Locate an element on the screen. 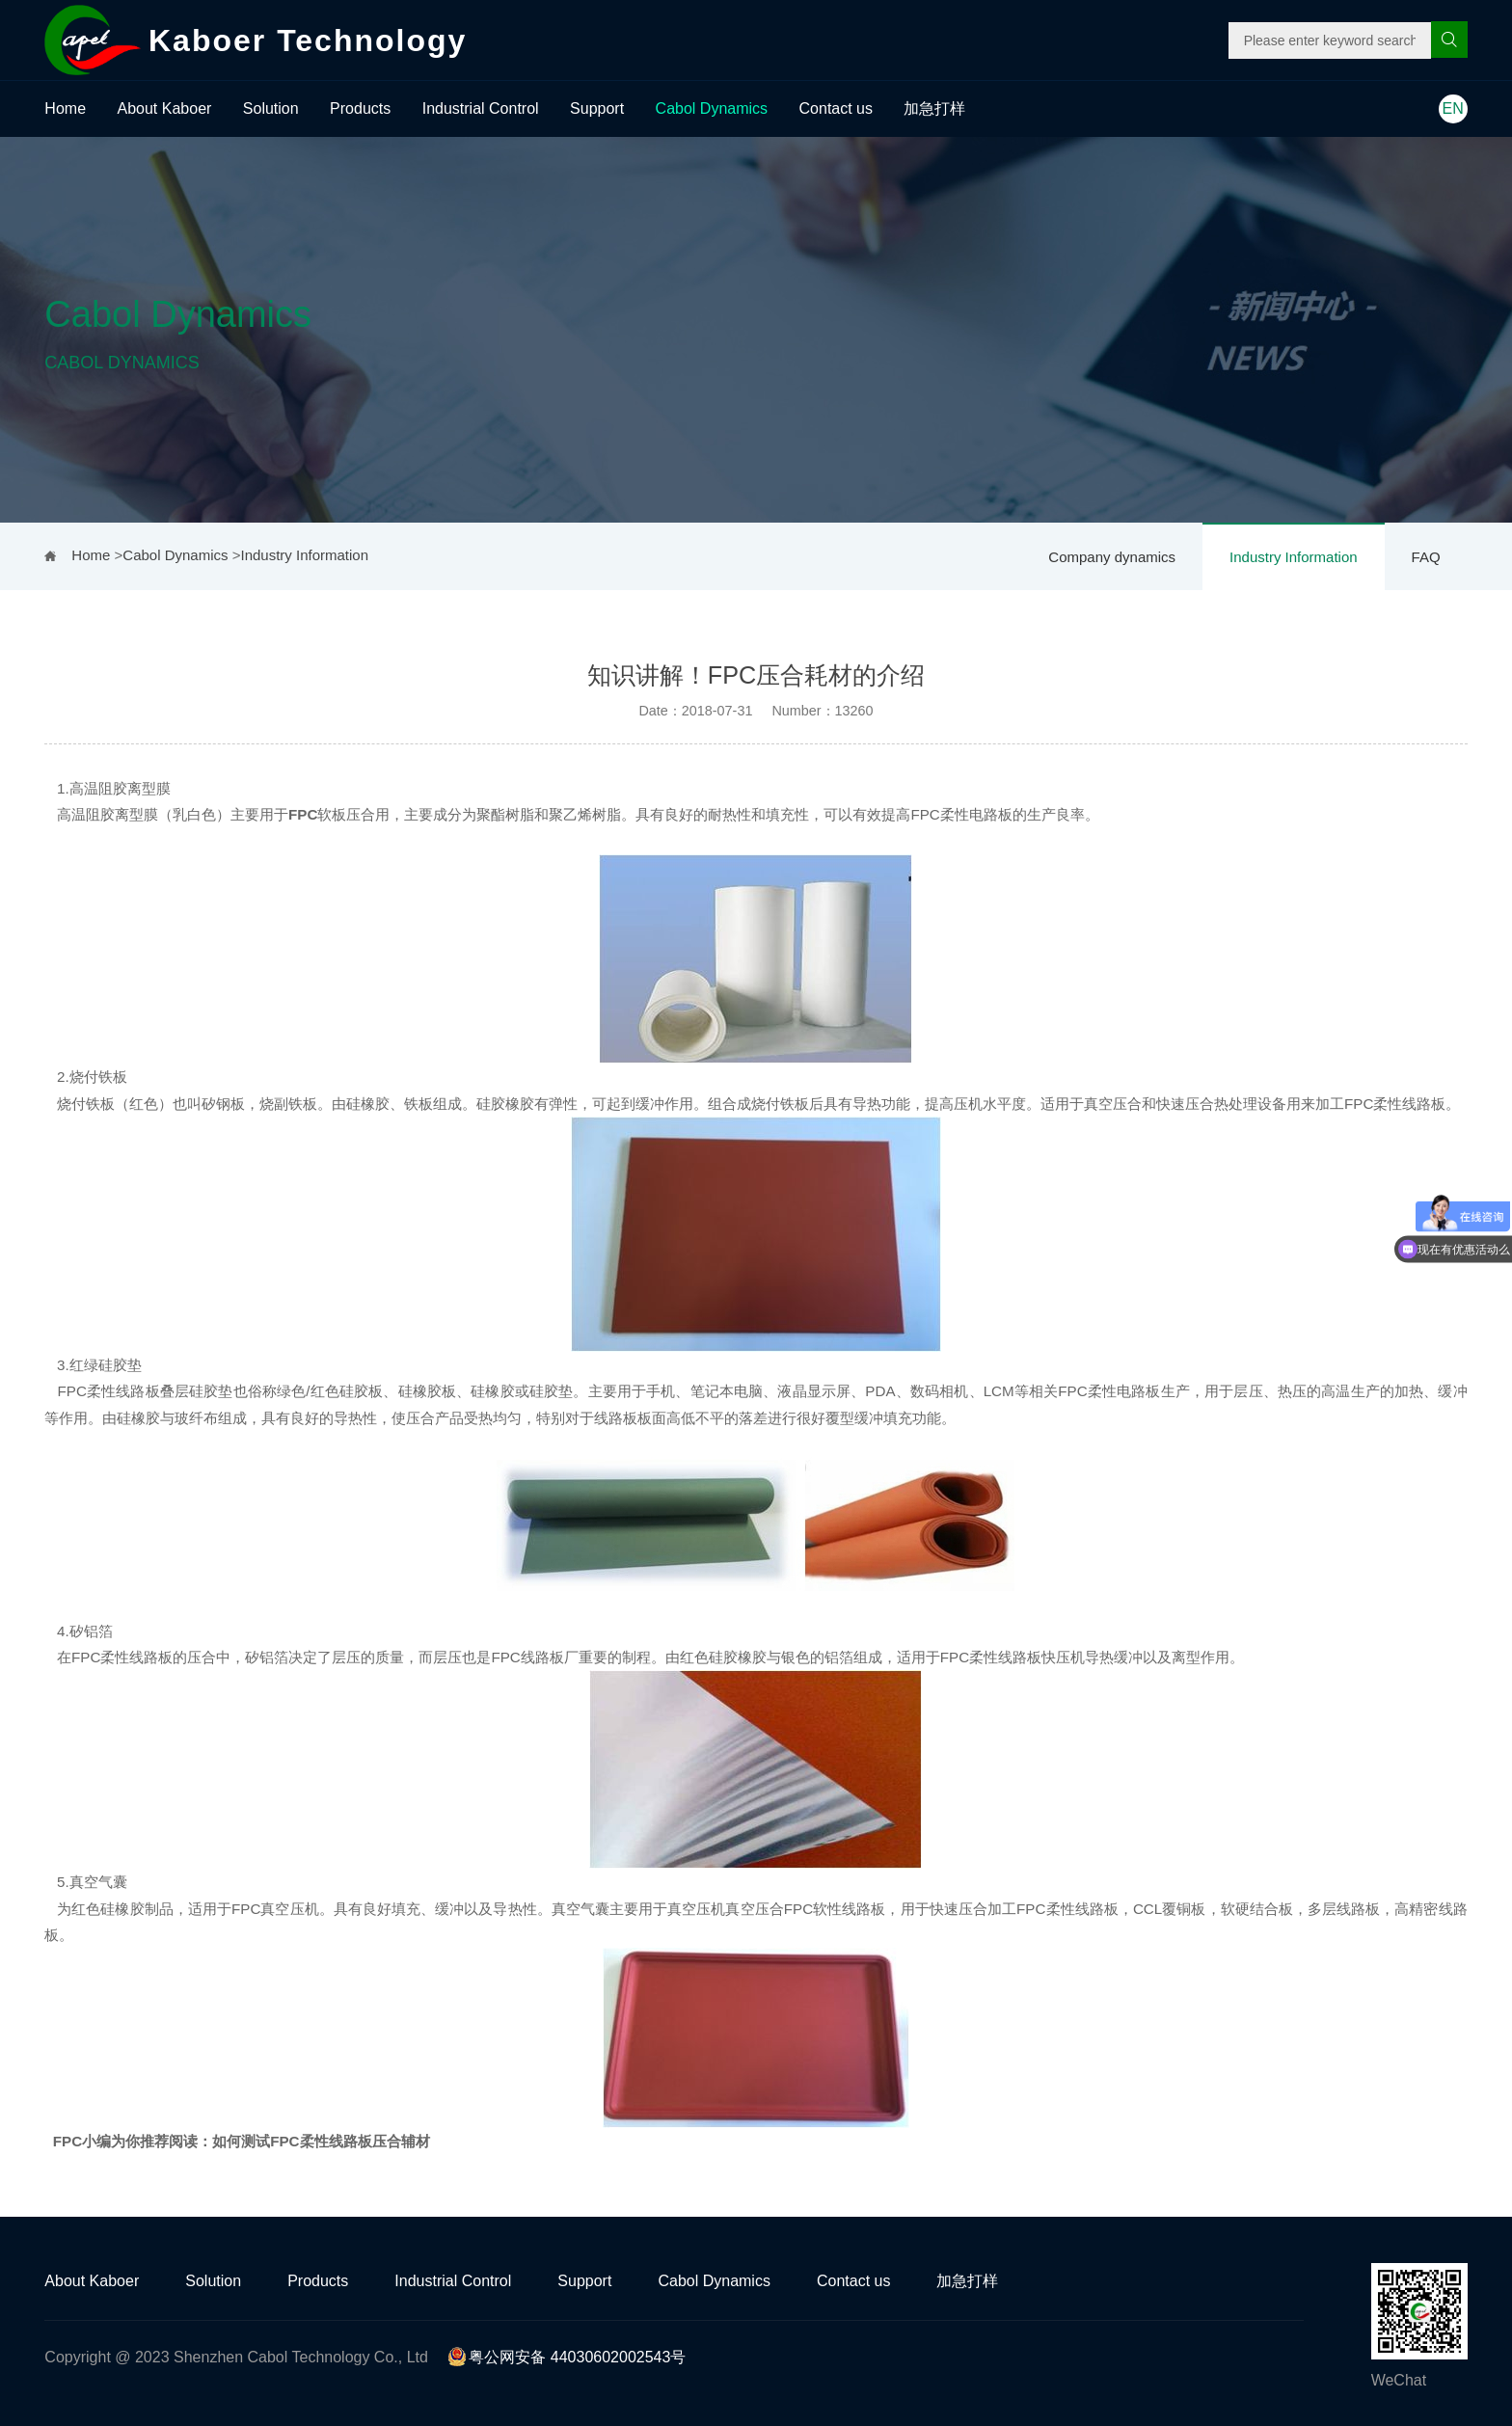 Image resolution: width=1512 pixels, height=2426 pixels. FAQ is located at coordinates (1426, 557).